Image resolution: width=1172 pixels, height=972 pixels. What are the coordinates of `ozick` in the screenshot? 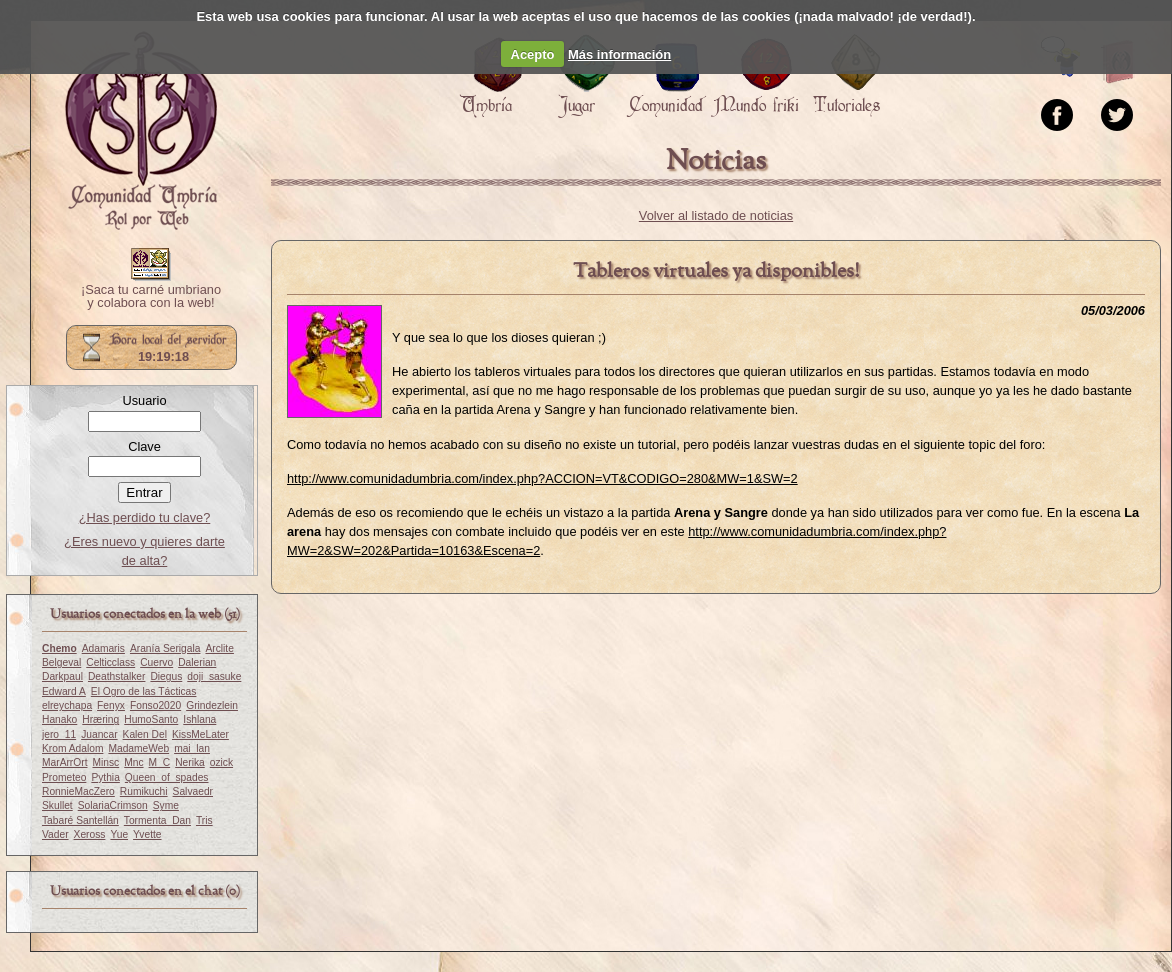 It's located at (221, 762).